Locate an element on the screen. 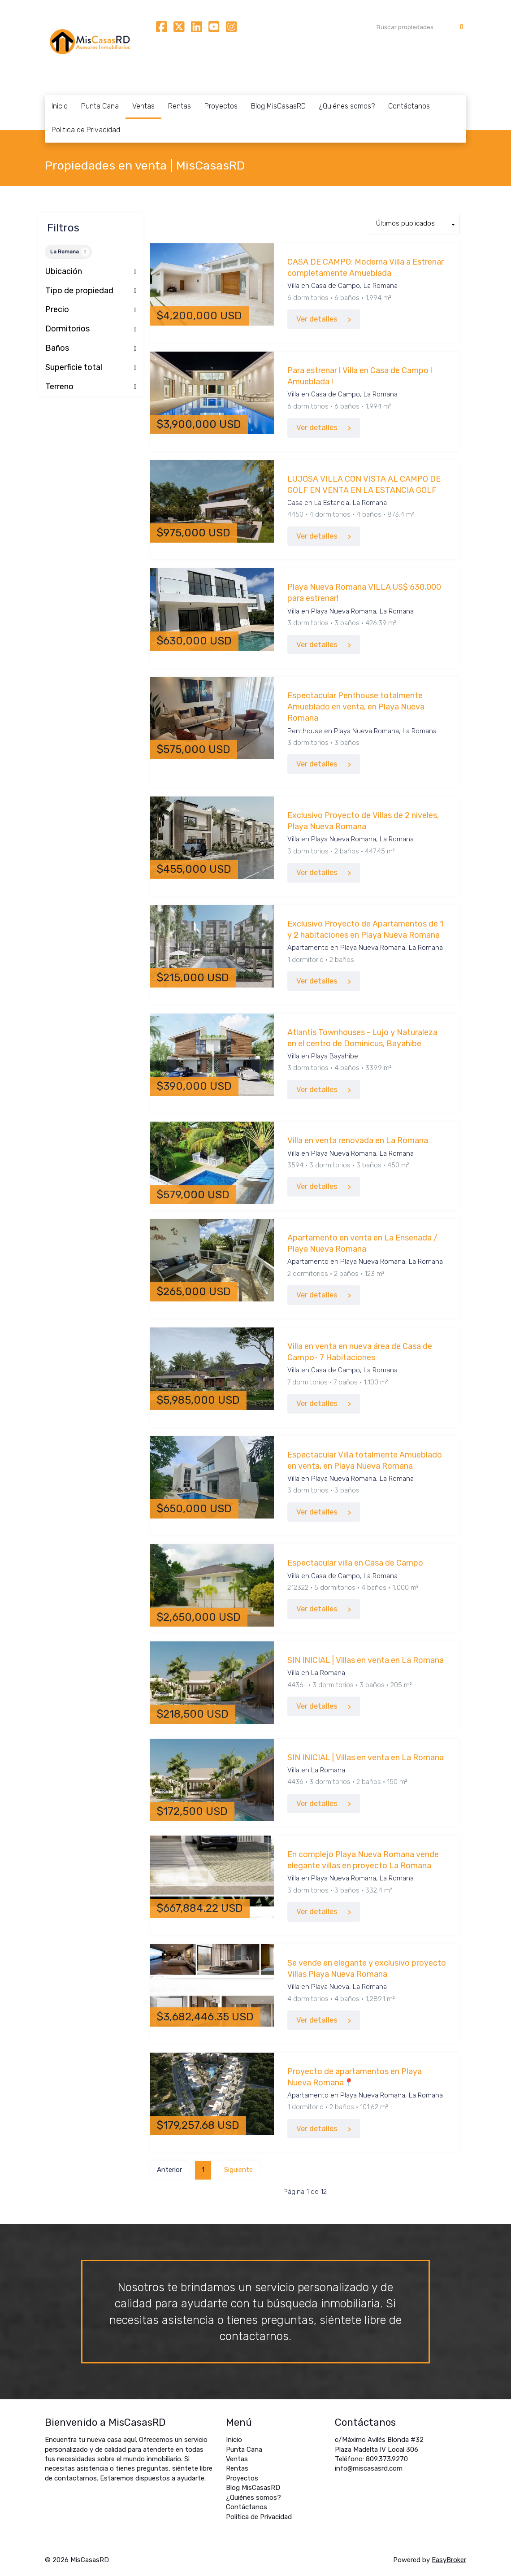 This screenshot has height=2576, width=511. Precio [button] is located at coordinates (90, 309).